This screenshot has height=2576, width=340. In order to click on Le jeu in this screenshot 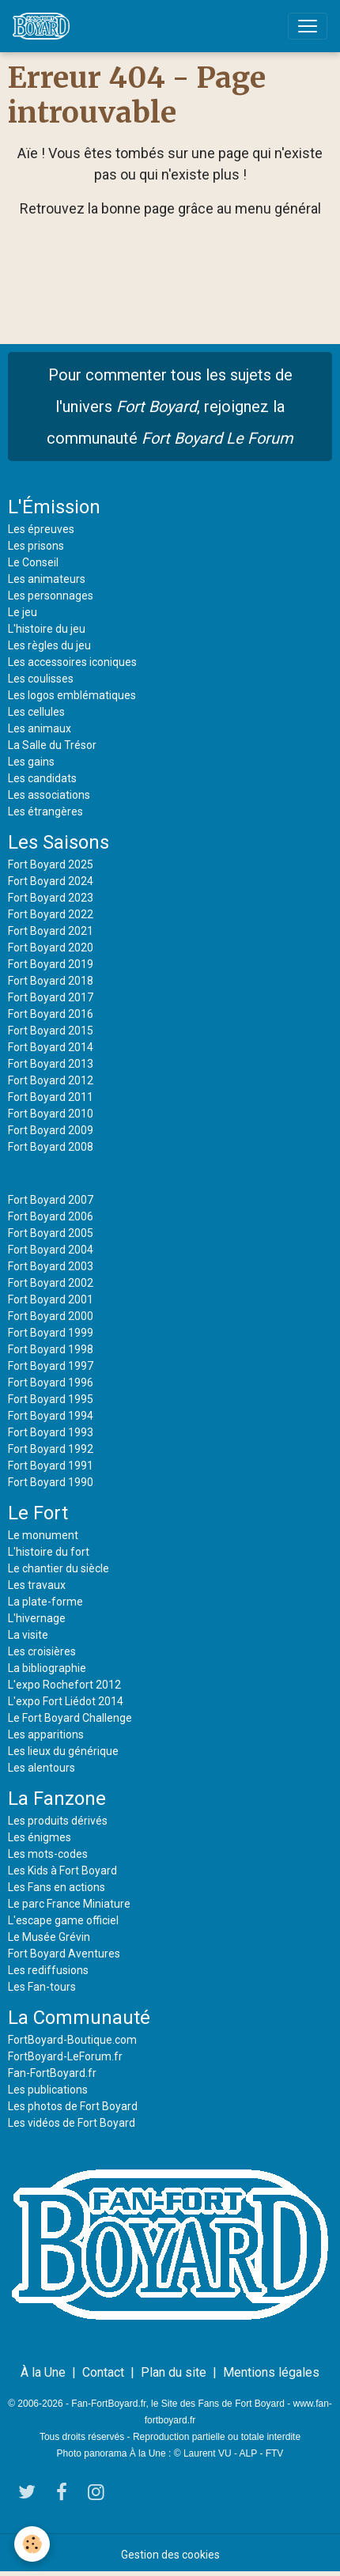, I will do `click(22, 612)`.